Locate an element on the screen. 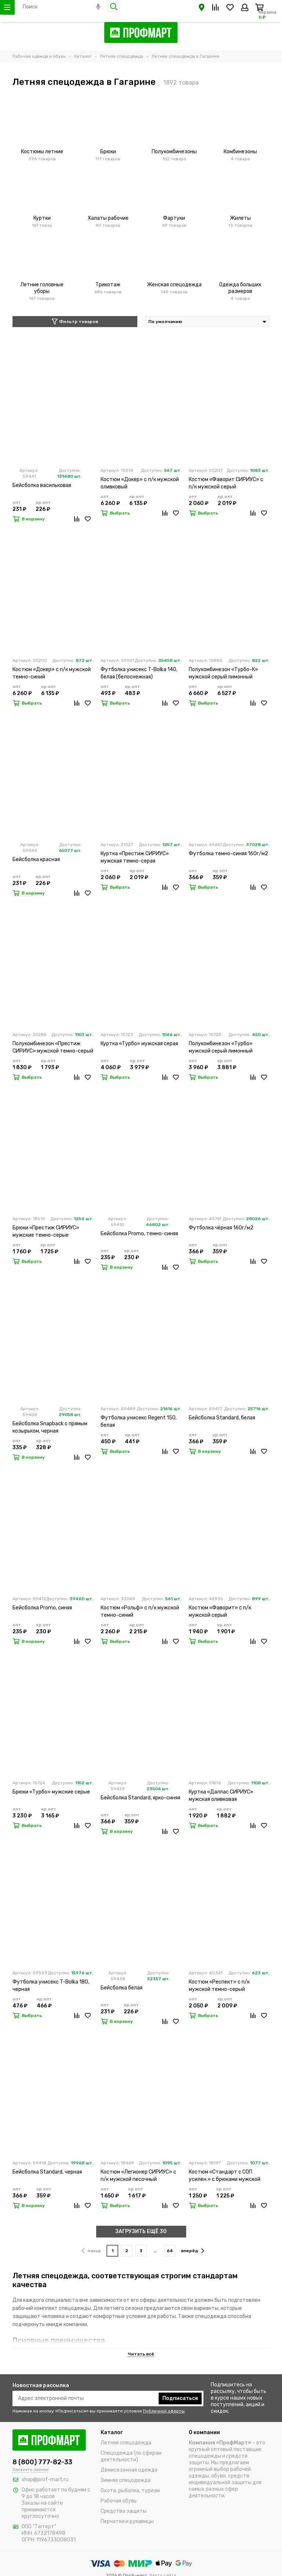  Публичной оферты is located at coordinates (164, 2411).